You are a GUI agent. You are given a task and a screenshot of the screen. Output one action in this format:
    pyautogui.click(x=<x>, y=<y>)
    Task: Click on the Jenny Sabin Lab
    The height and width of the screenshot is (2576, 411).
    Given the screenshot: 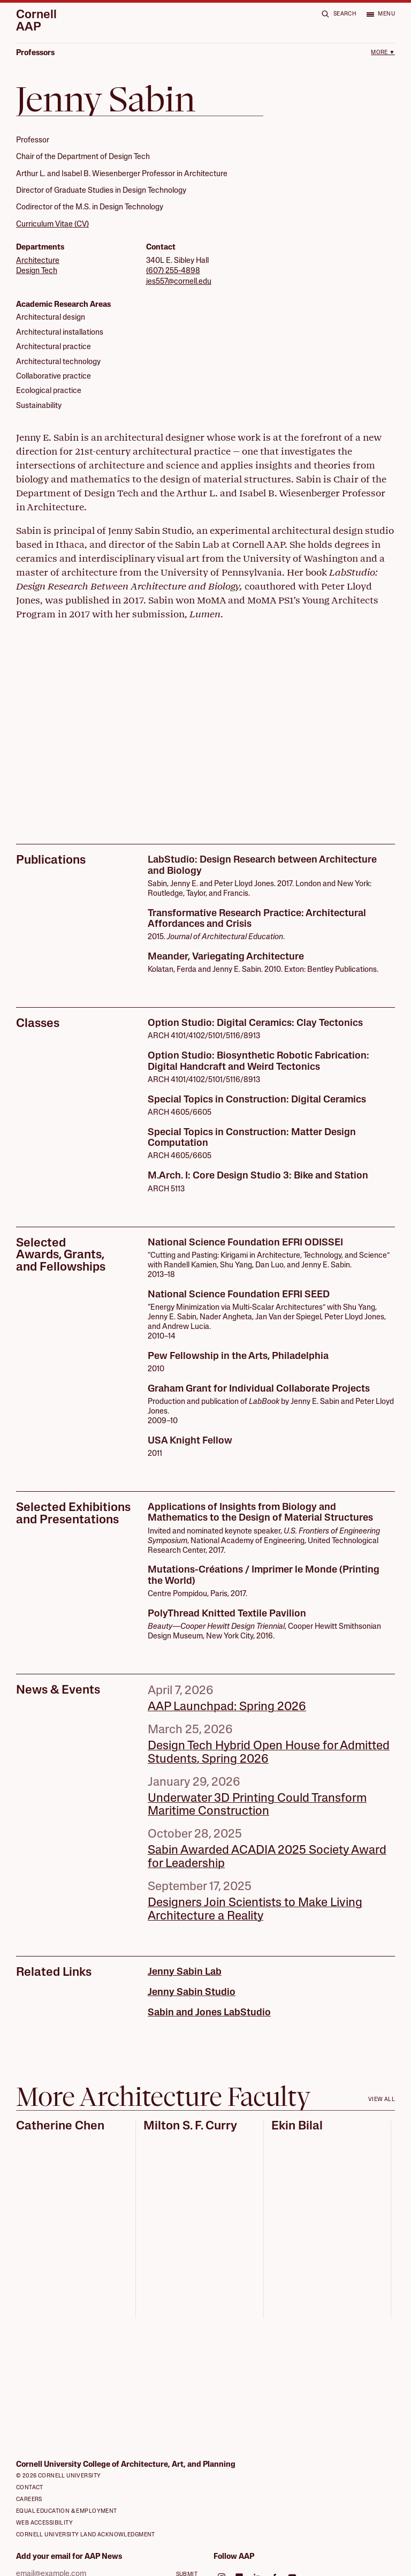 What is the action you would take?
    pyautogui.click(x=185, y=1972)
    